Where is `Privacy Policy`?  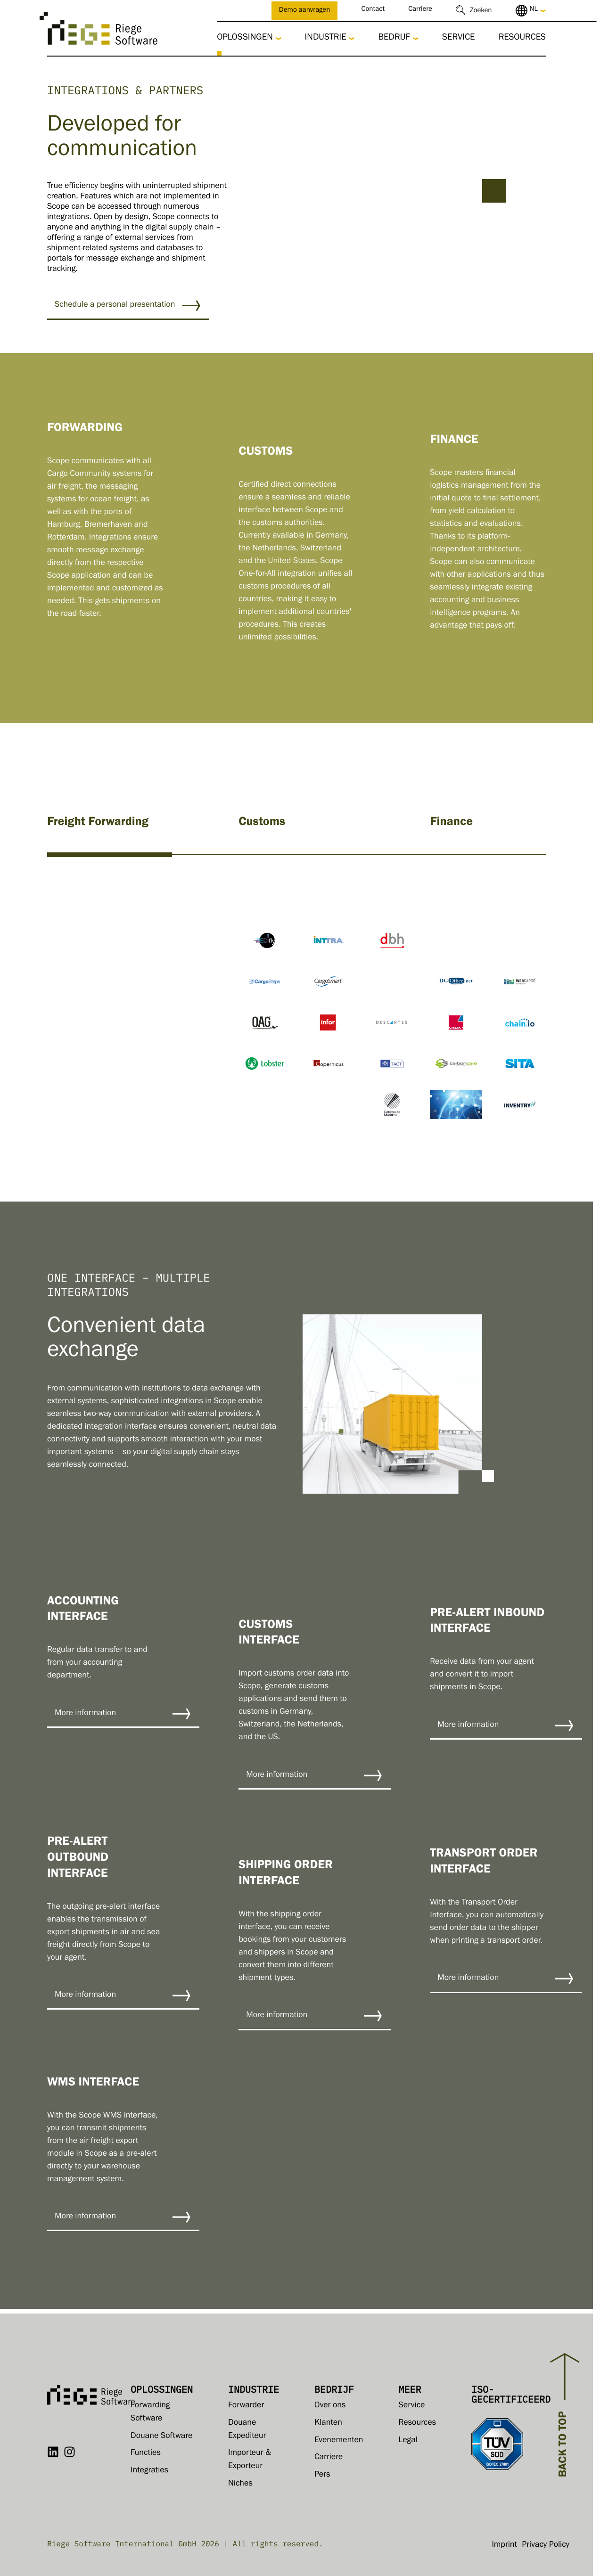 Privacy Policy is located at coordinates (545, 2545).